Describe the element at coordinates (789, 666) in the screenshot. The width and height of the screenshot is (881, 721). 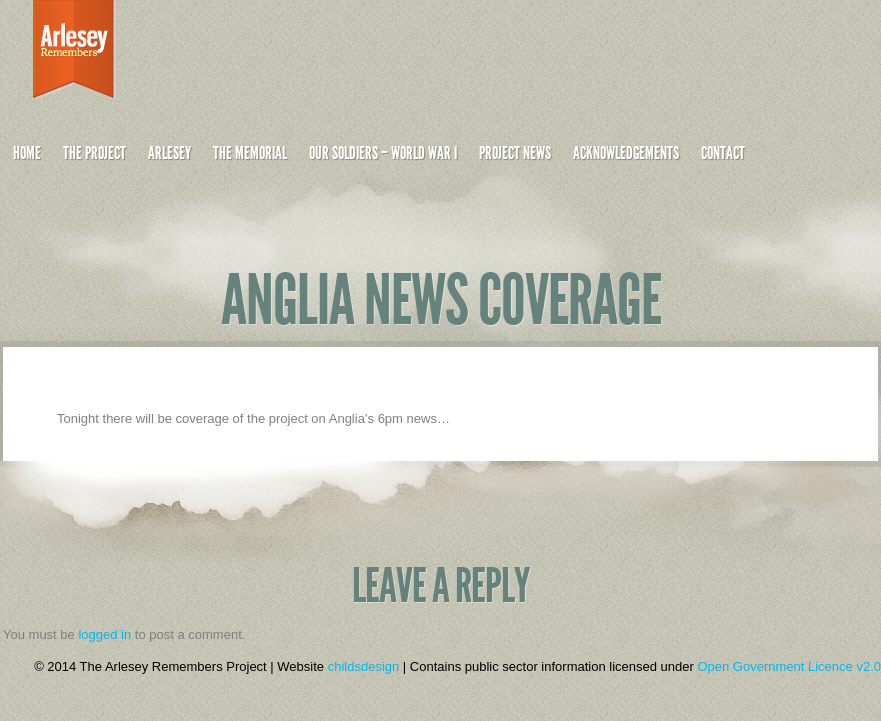
I see `Open Government Licence v2.0` at that location.